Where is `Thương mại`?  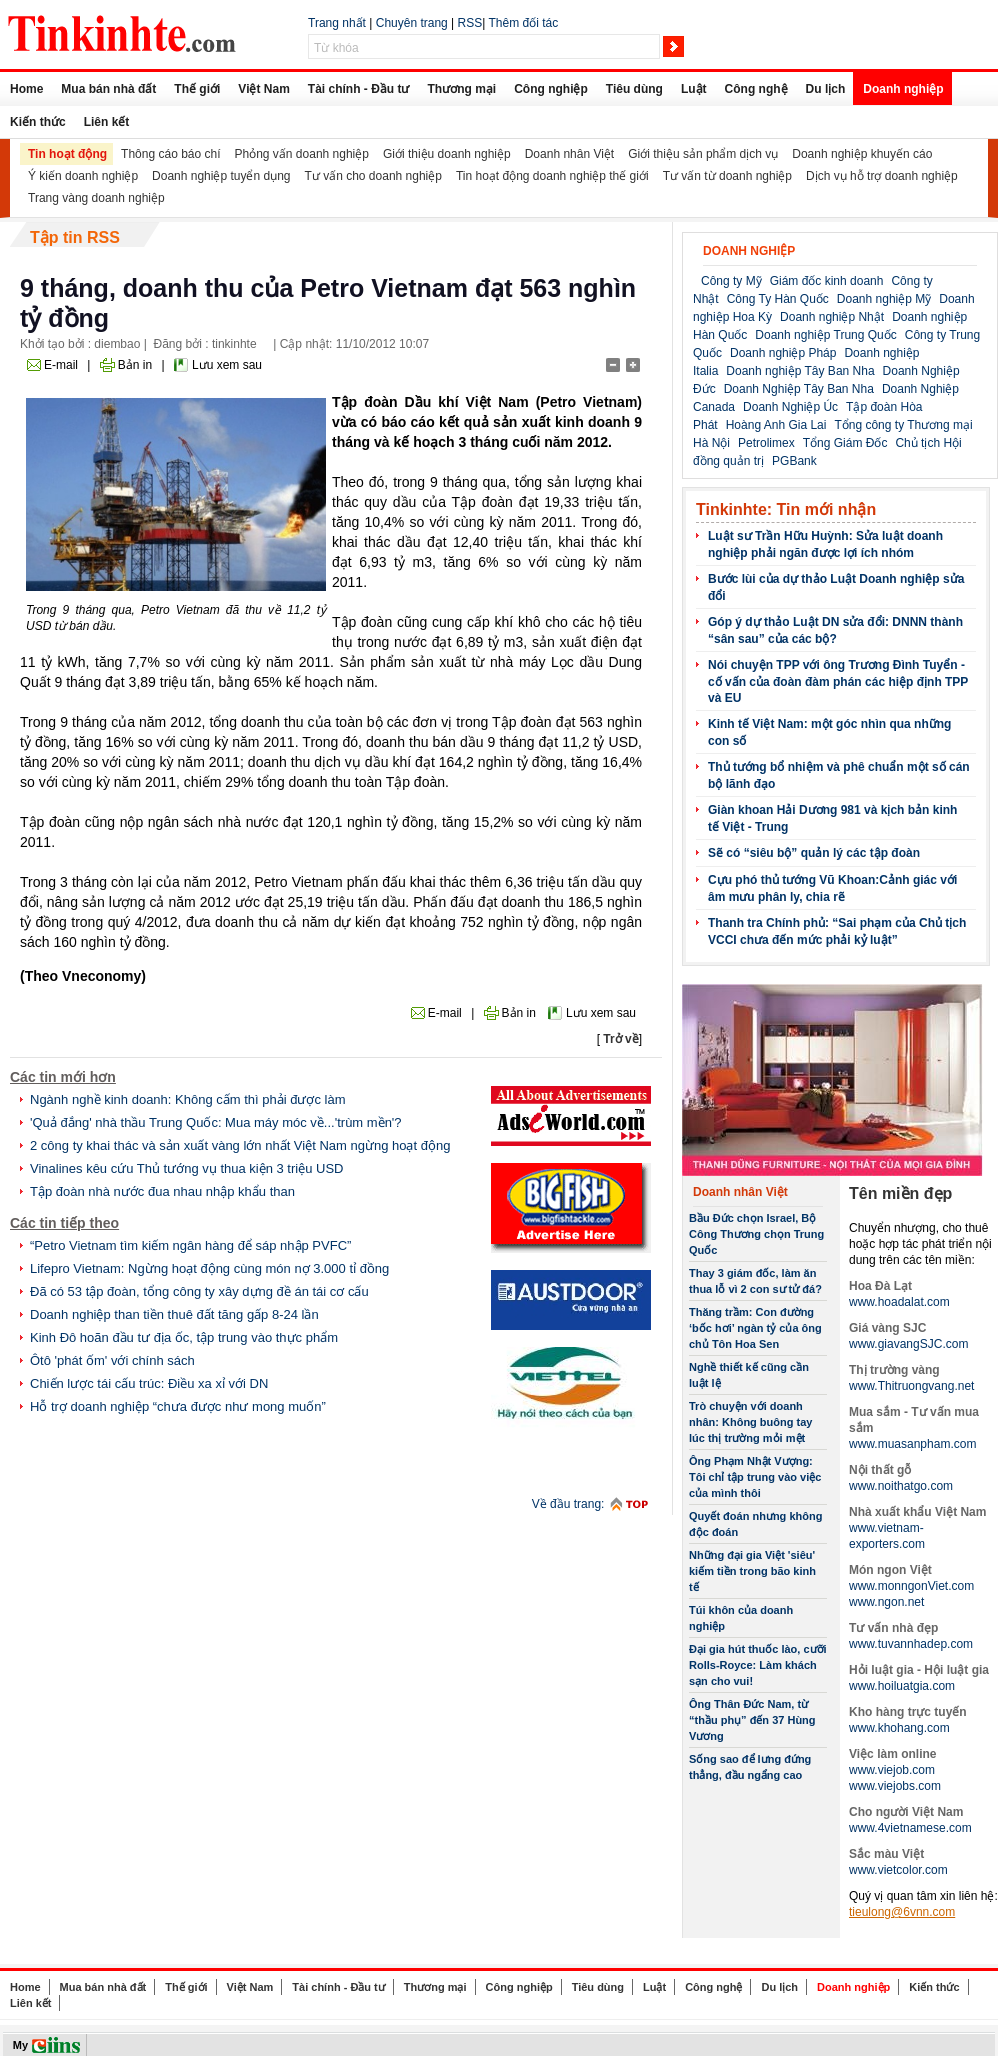 Thương mại is located at coordinates (461, 89).